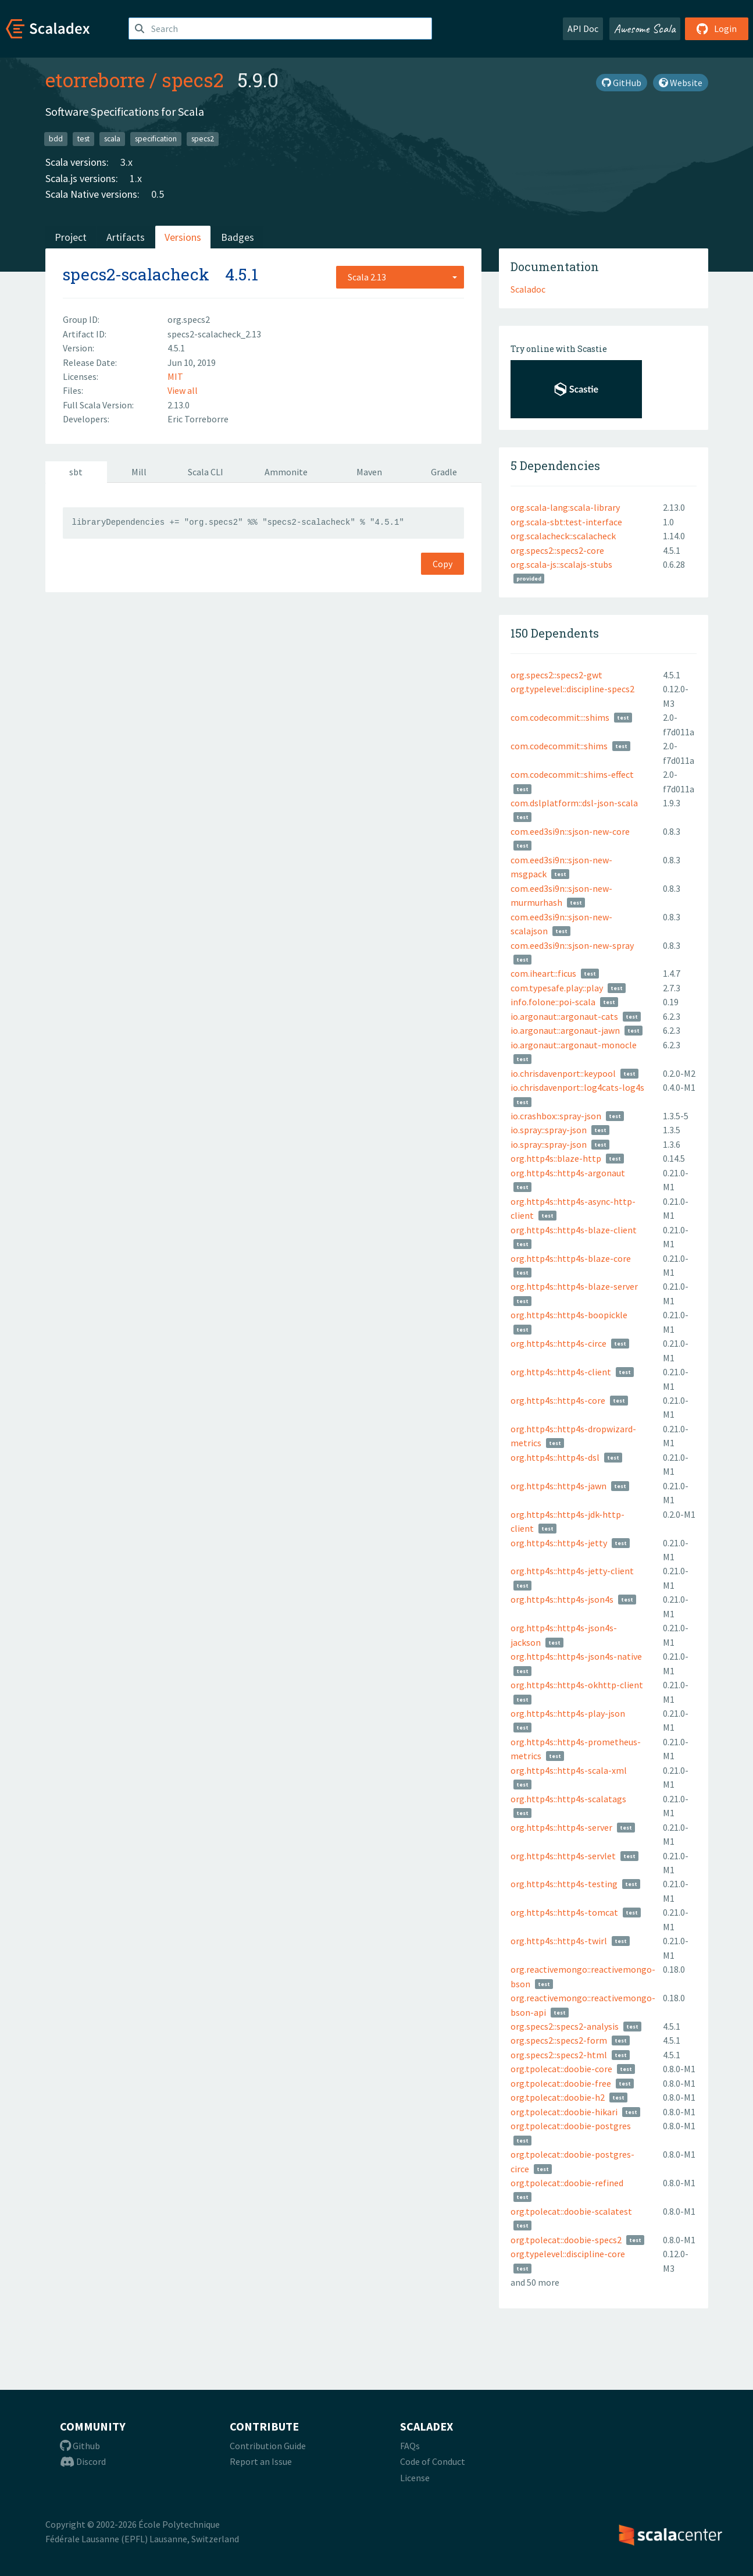 The height and width of the screenshot is (2576, 753). What do you see at coordinates (432, 2461) in the screenshot?
I see `Code of Conduct` at bounding box center [432, 2461].